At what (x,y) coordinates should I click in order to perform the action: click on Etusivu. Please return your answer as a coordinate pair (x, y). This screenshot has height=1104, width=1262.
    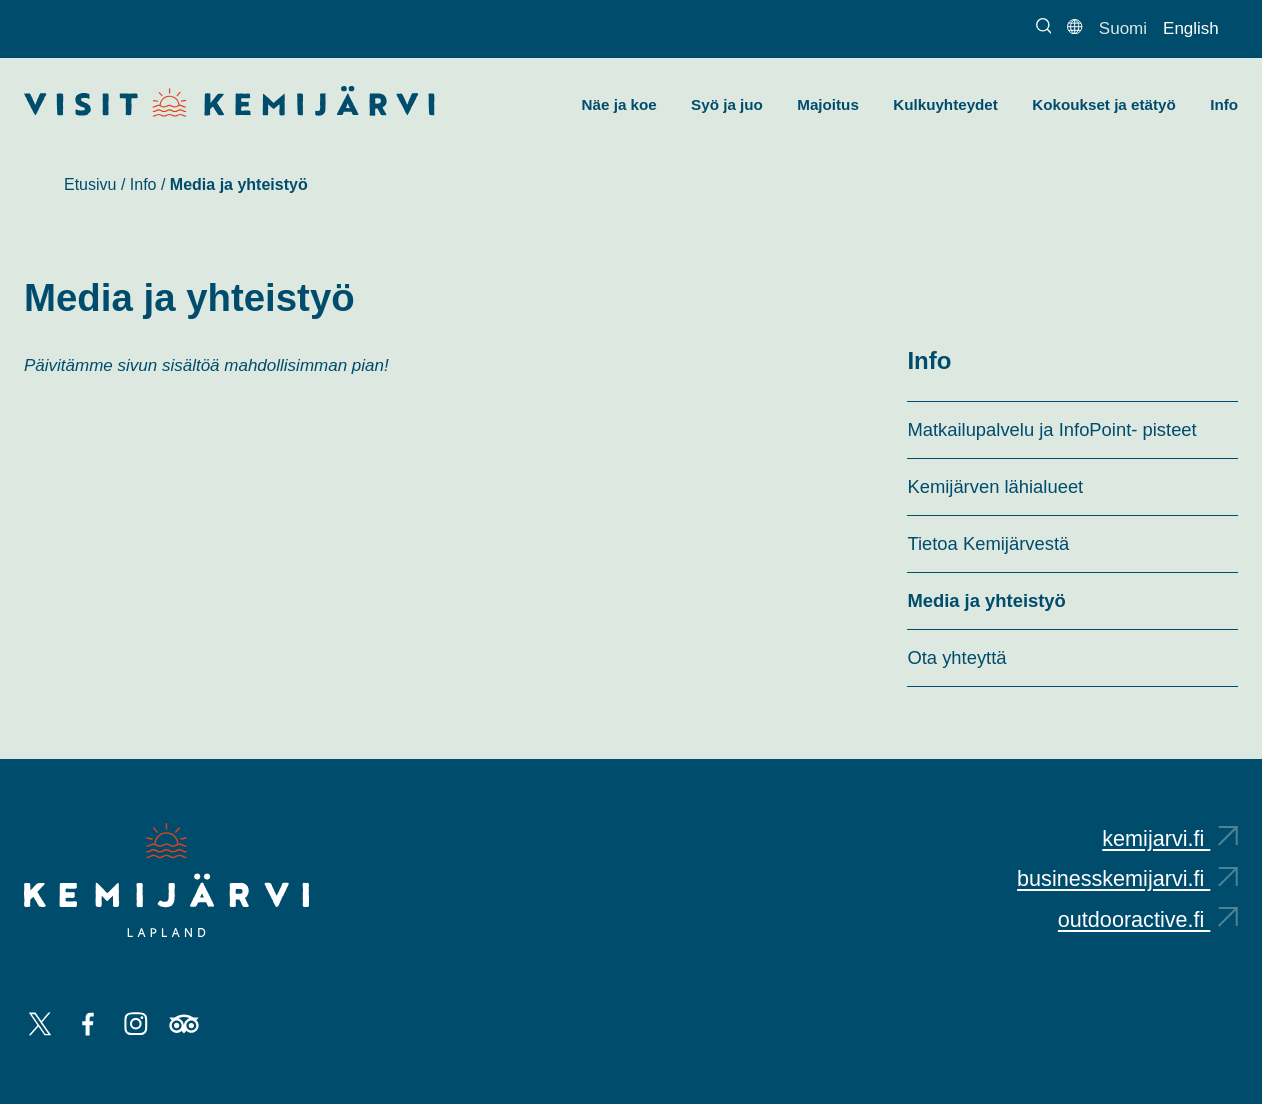
    Looking at the image, I should click on (90, 184).